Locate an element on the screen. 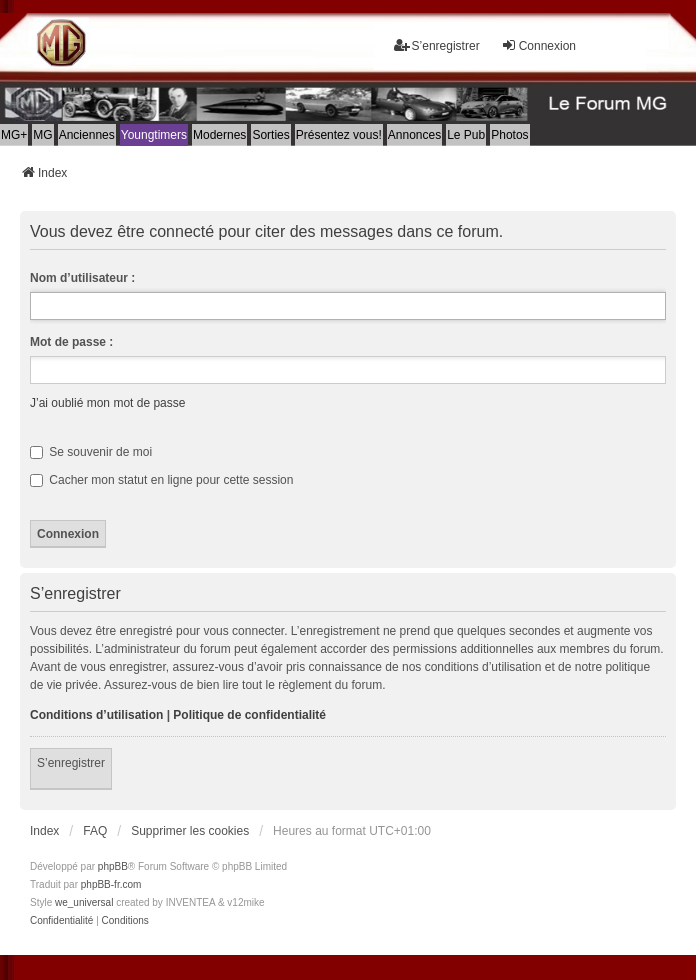  Connexion [menuitem] is located at coordinates (538, 45).